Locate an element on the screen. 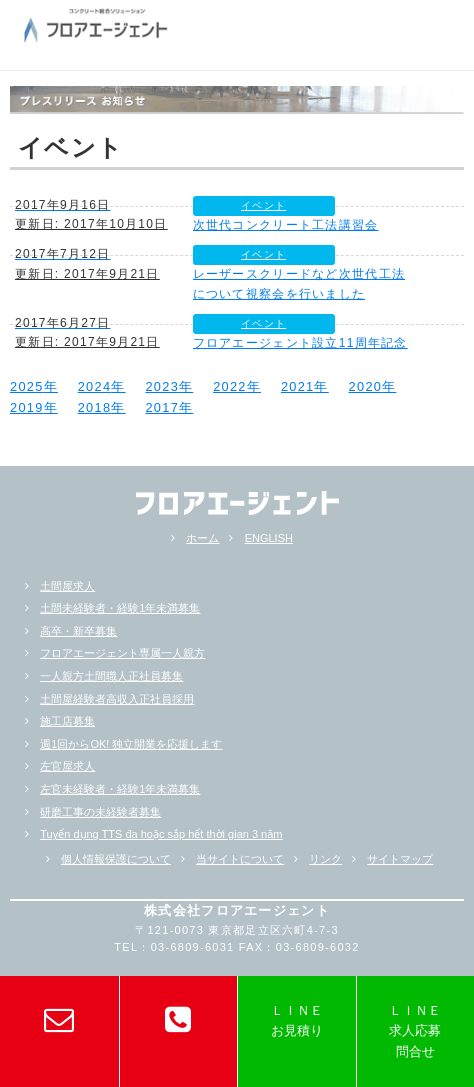  左官未経験者・経験1年未満募集 is located at coordinates (120, 789).